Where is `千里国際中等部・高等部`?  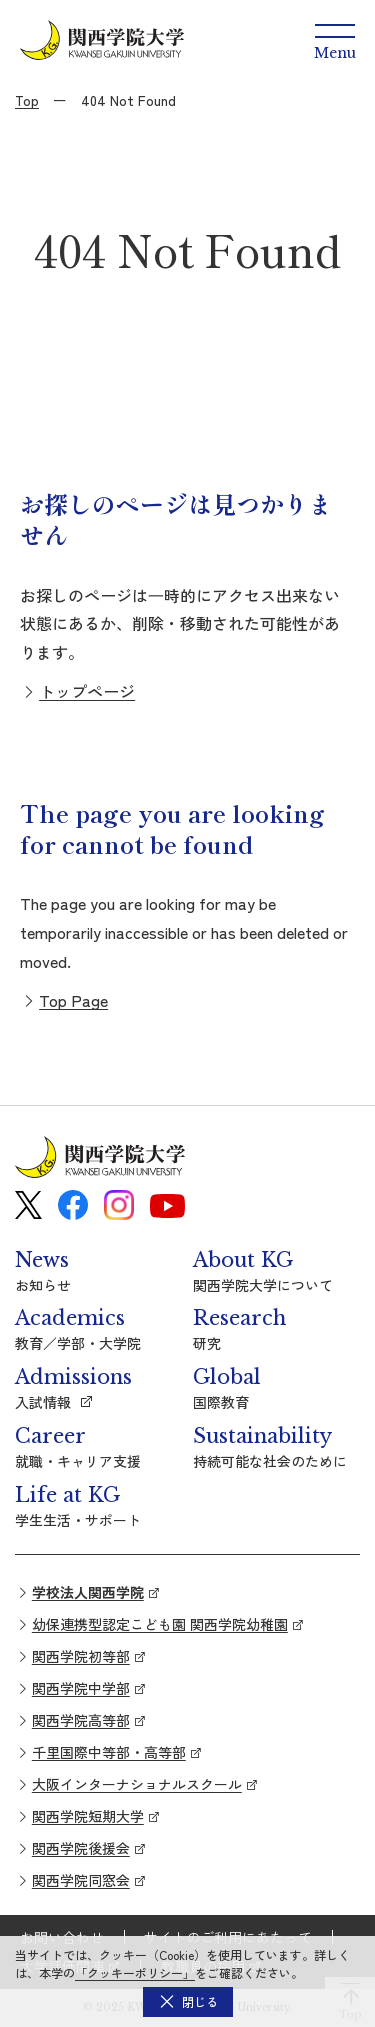 千里国際中等部・高等部 is located at coordinates (109, 1752).